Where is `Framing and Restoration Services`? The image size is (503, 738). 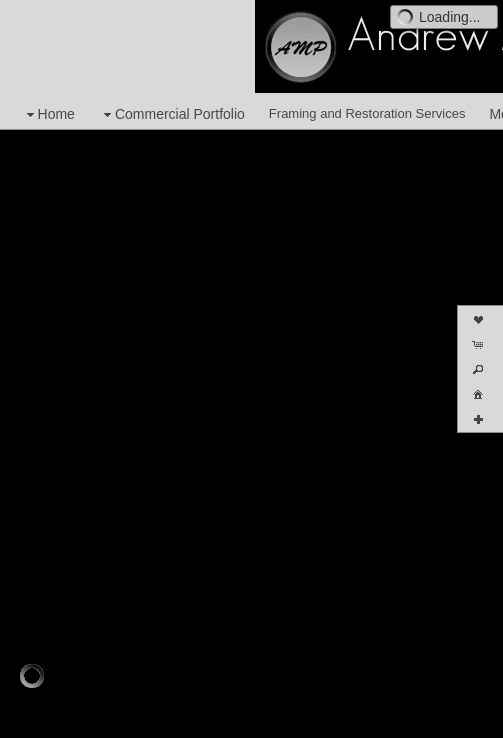
Framing and Restoration Services is located at coordinates (367, 113).